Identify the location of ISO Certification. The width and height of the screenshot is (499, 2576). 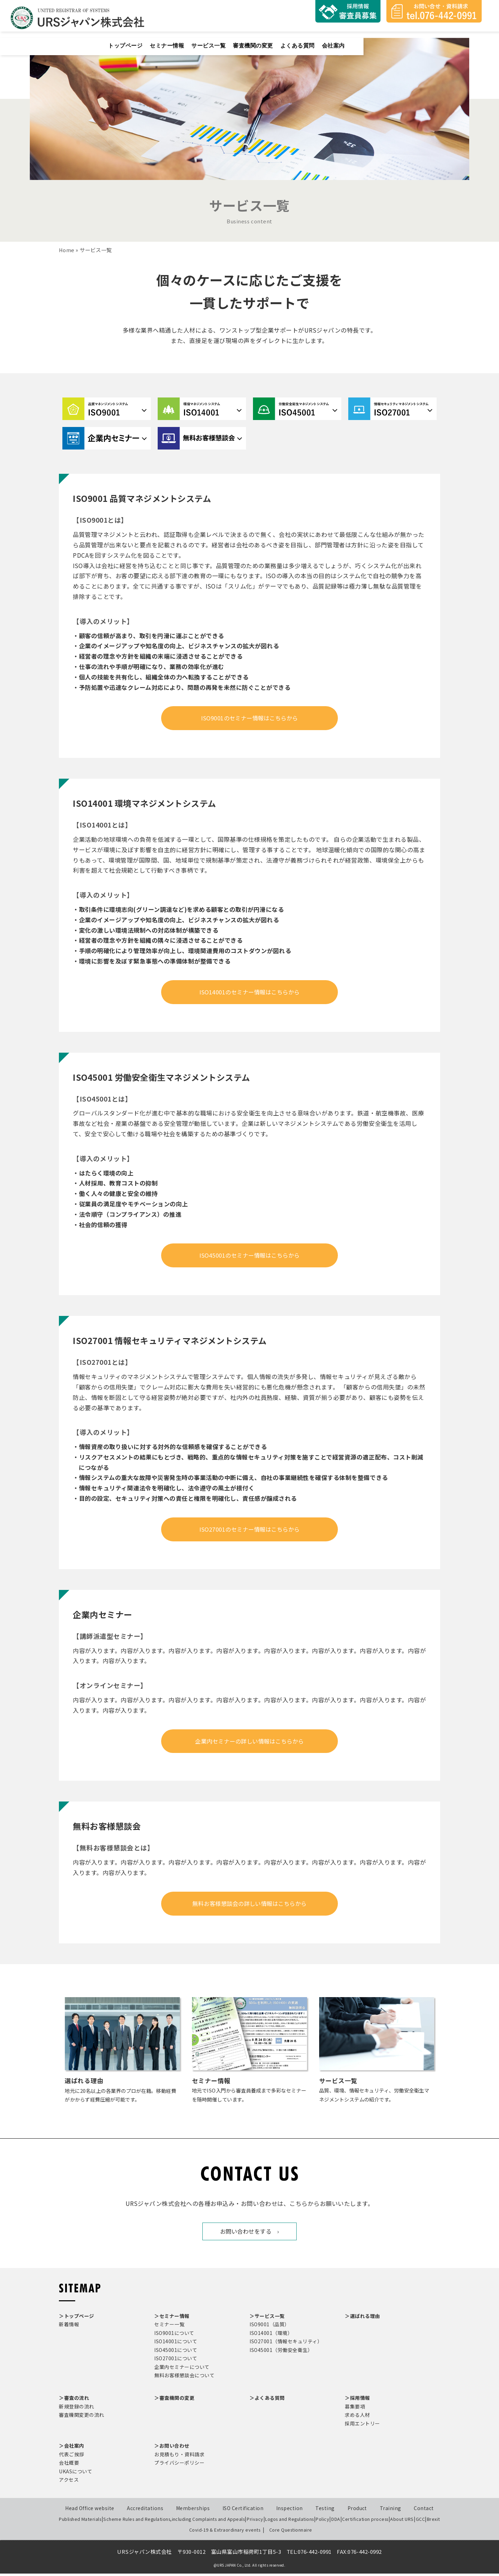
(243, 2510).